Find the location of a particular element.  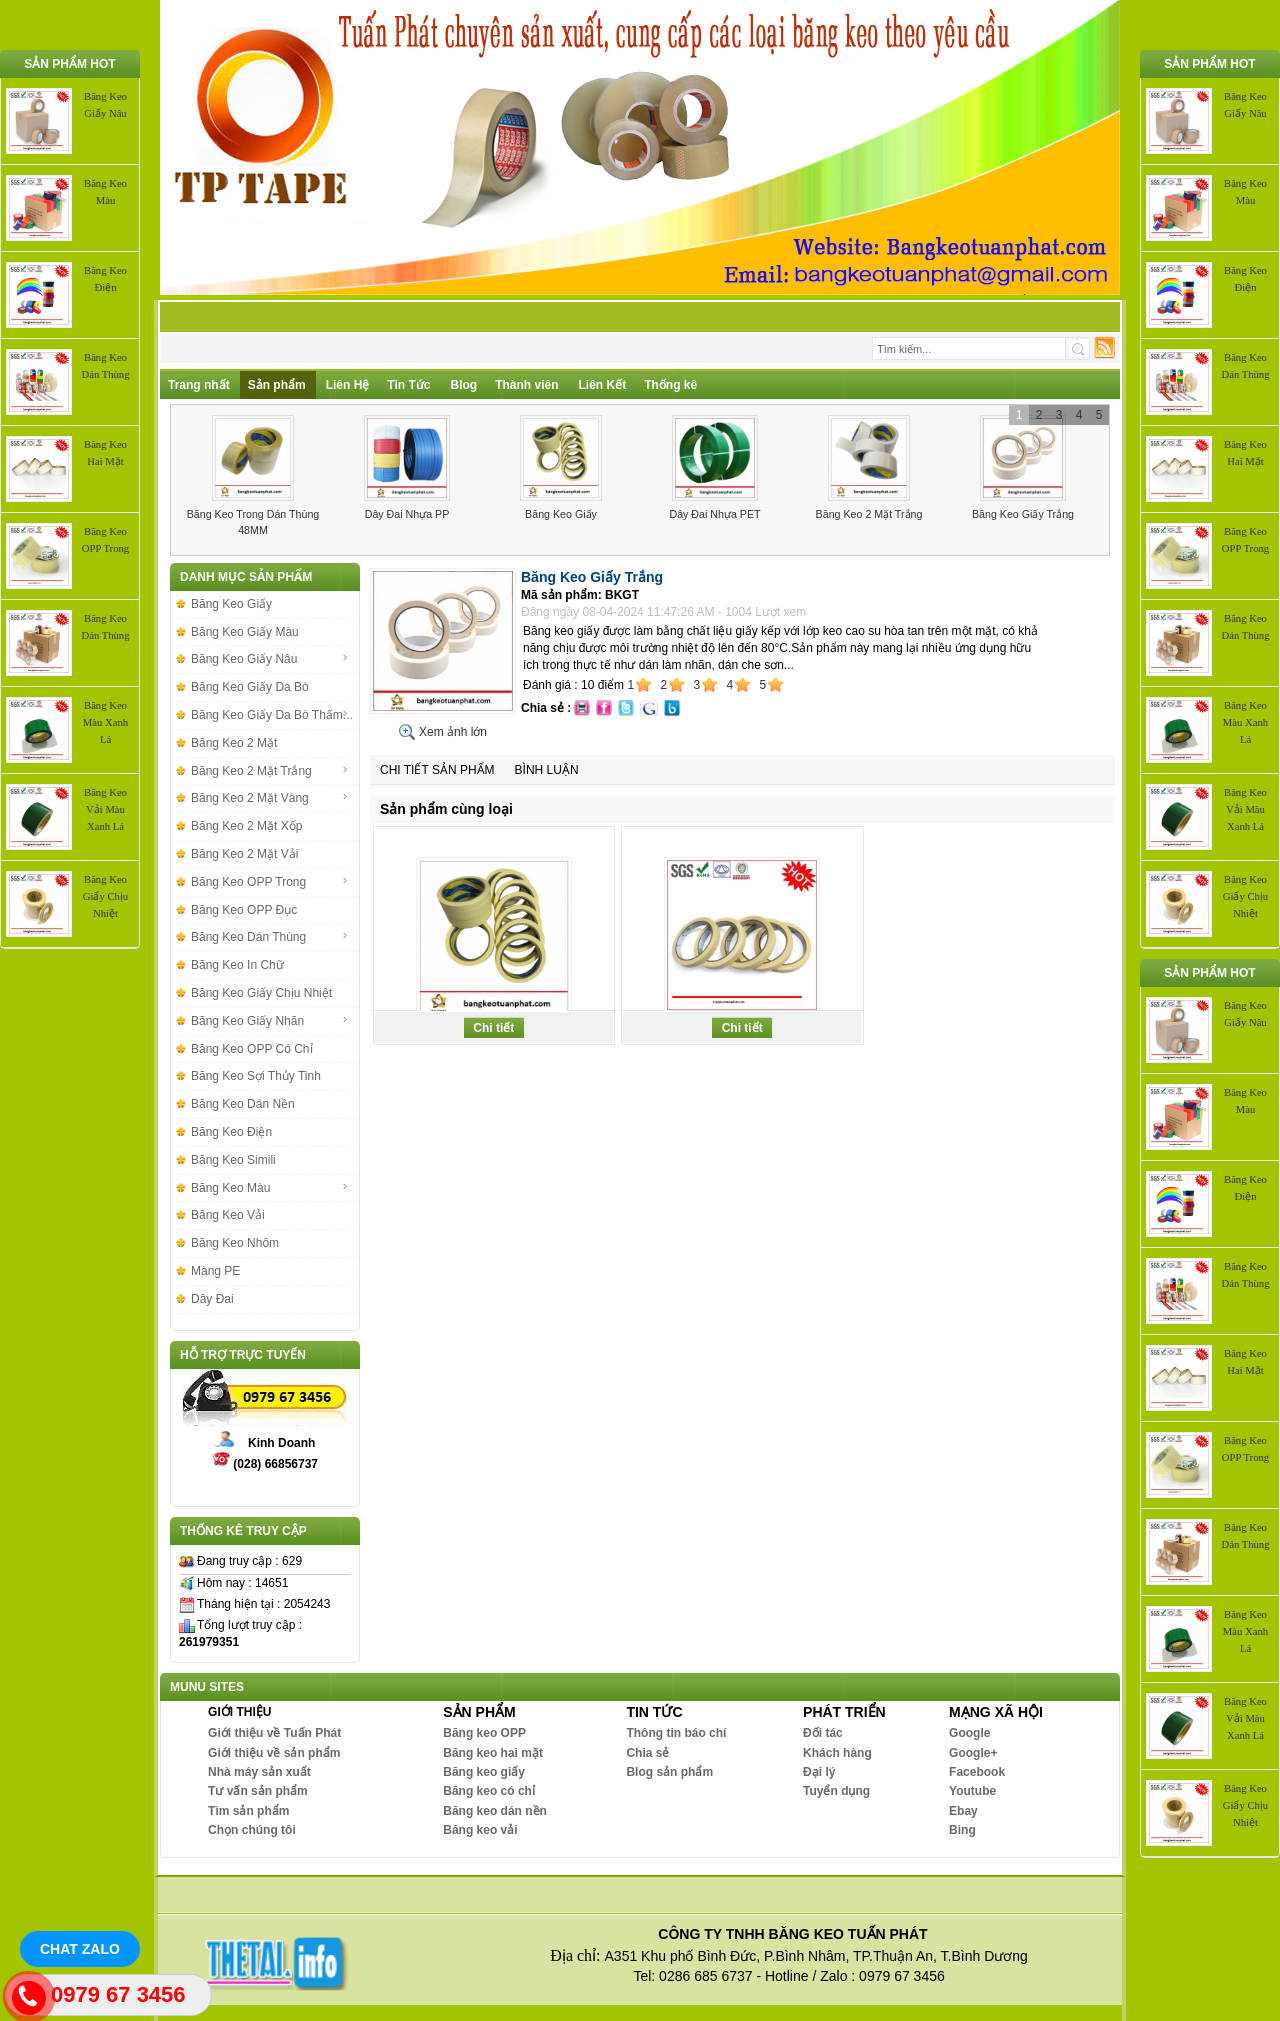

Băng Keo Giấy Trắng is located at coordinates (1023, 514).